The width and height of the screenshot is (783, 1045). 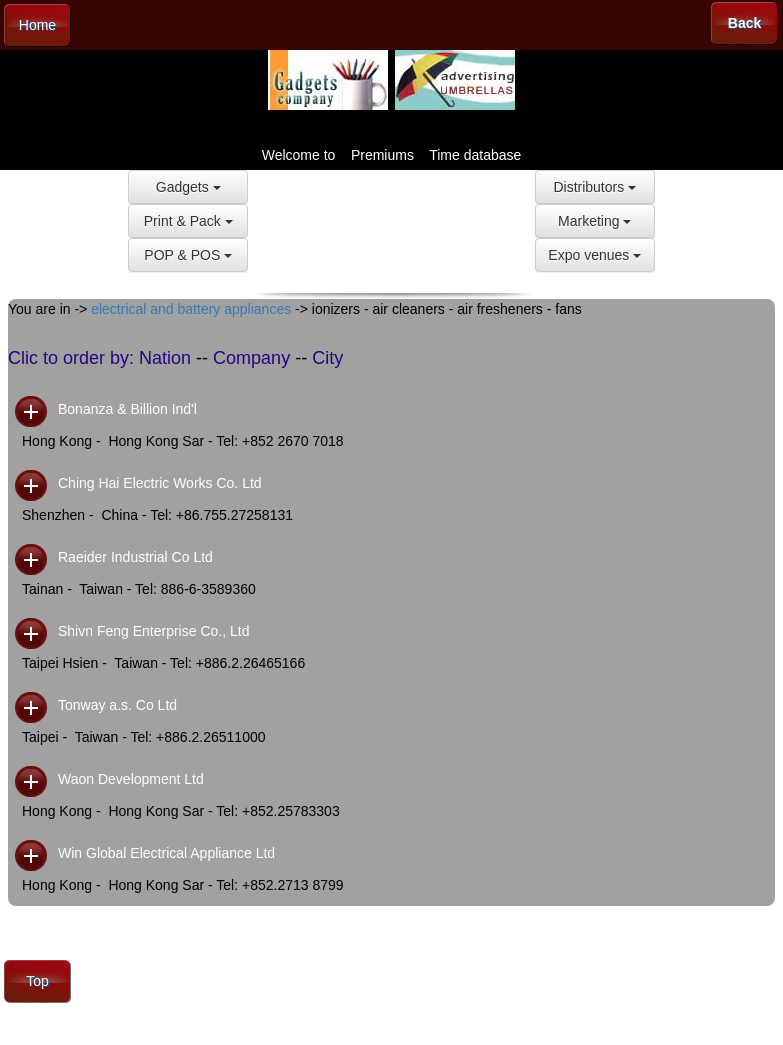 I want to click on Gadgets, so click(x=188, y=187).